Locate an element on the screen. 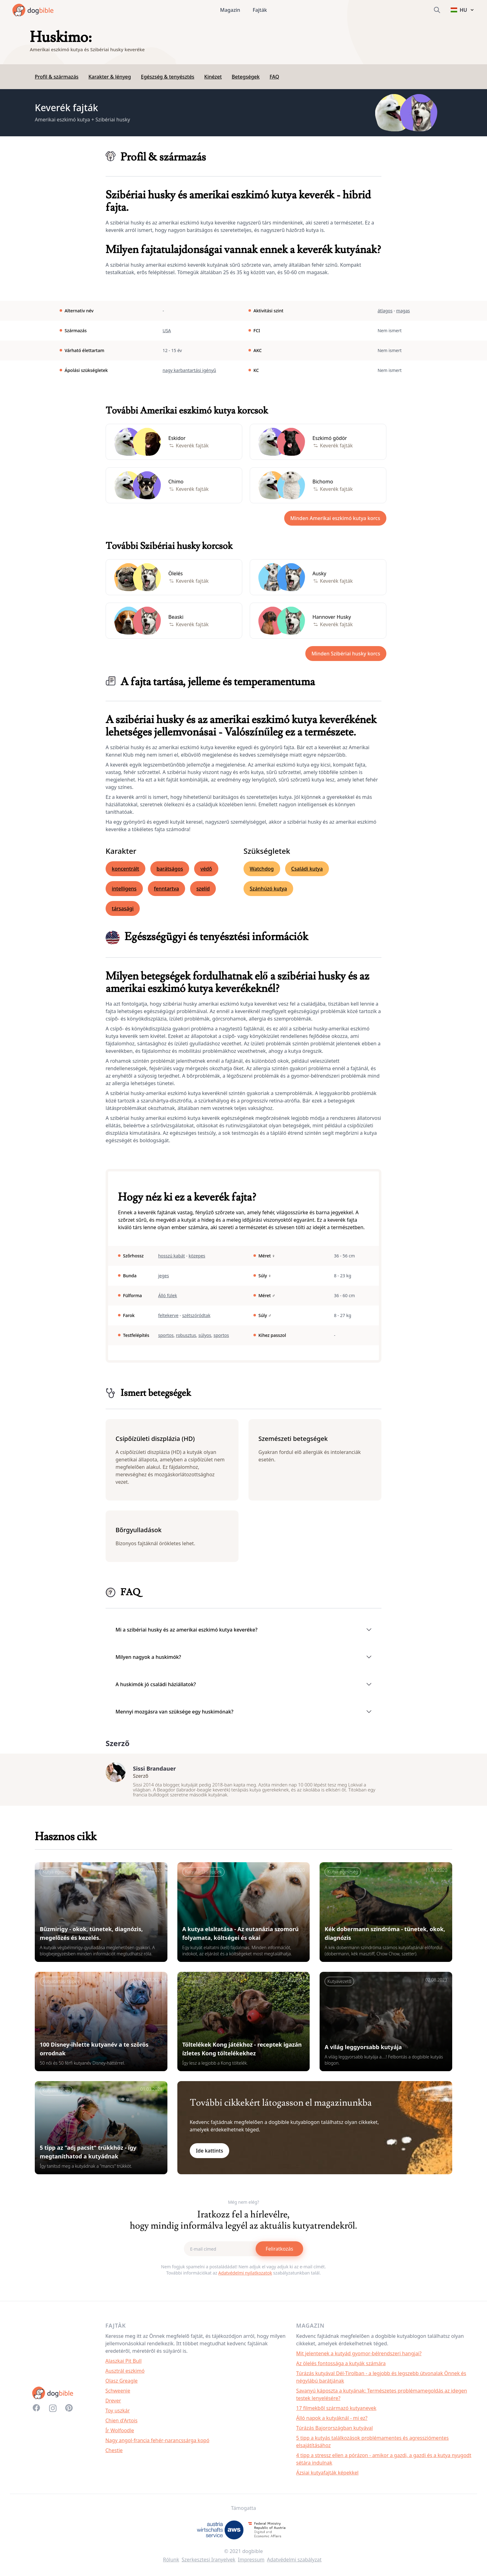  Egészség & tenyésztés is located at coordinates (167, 76).